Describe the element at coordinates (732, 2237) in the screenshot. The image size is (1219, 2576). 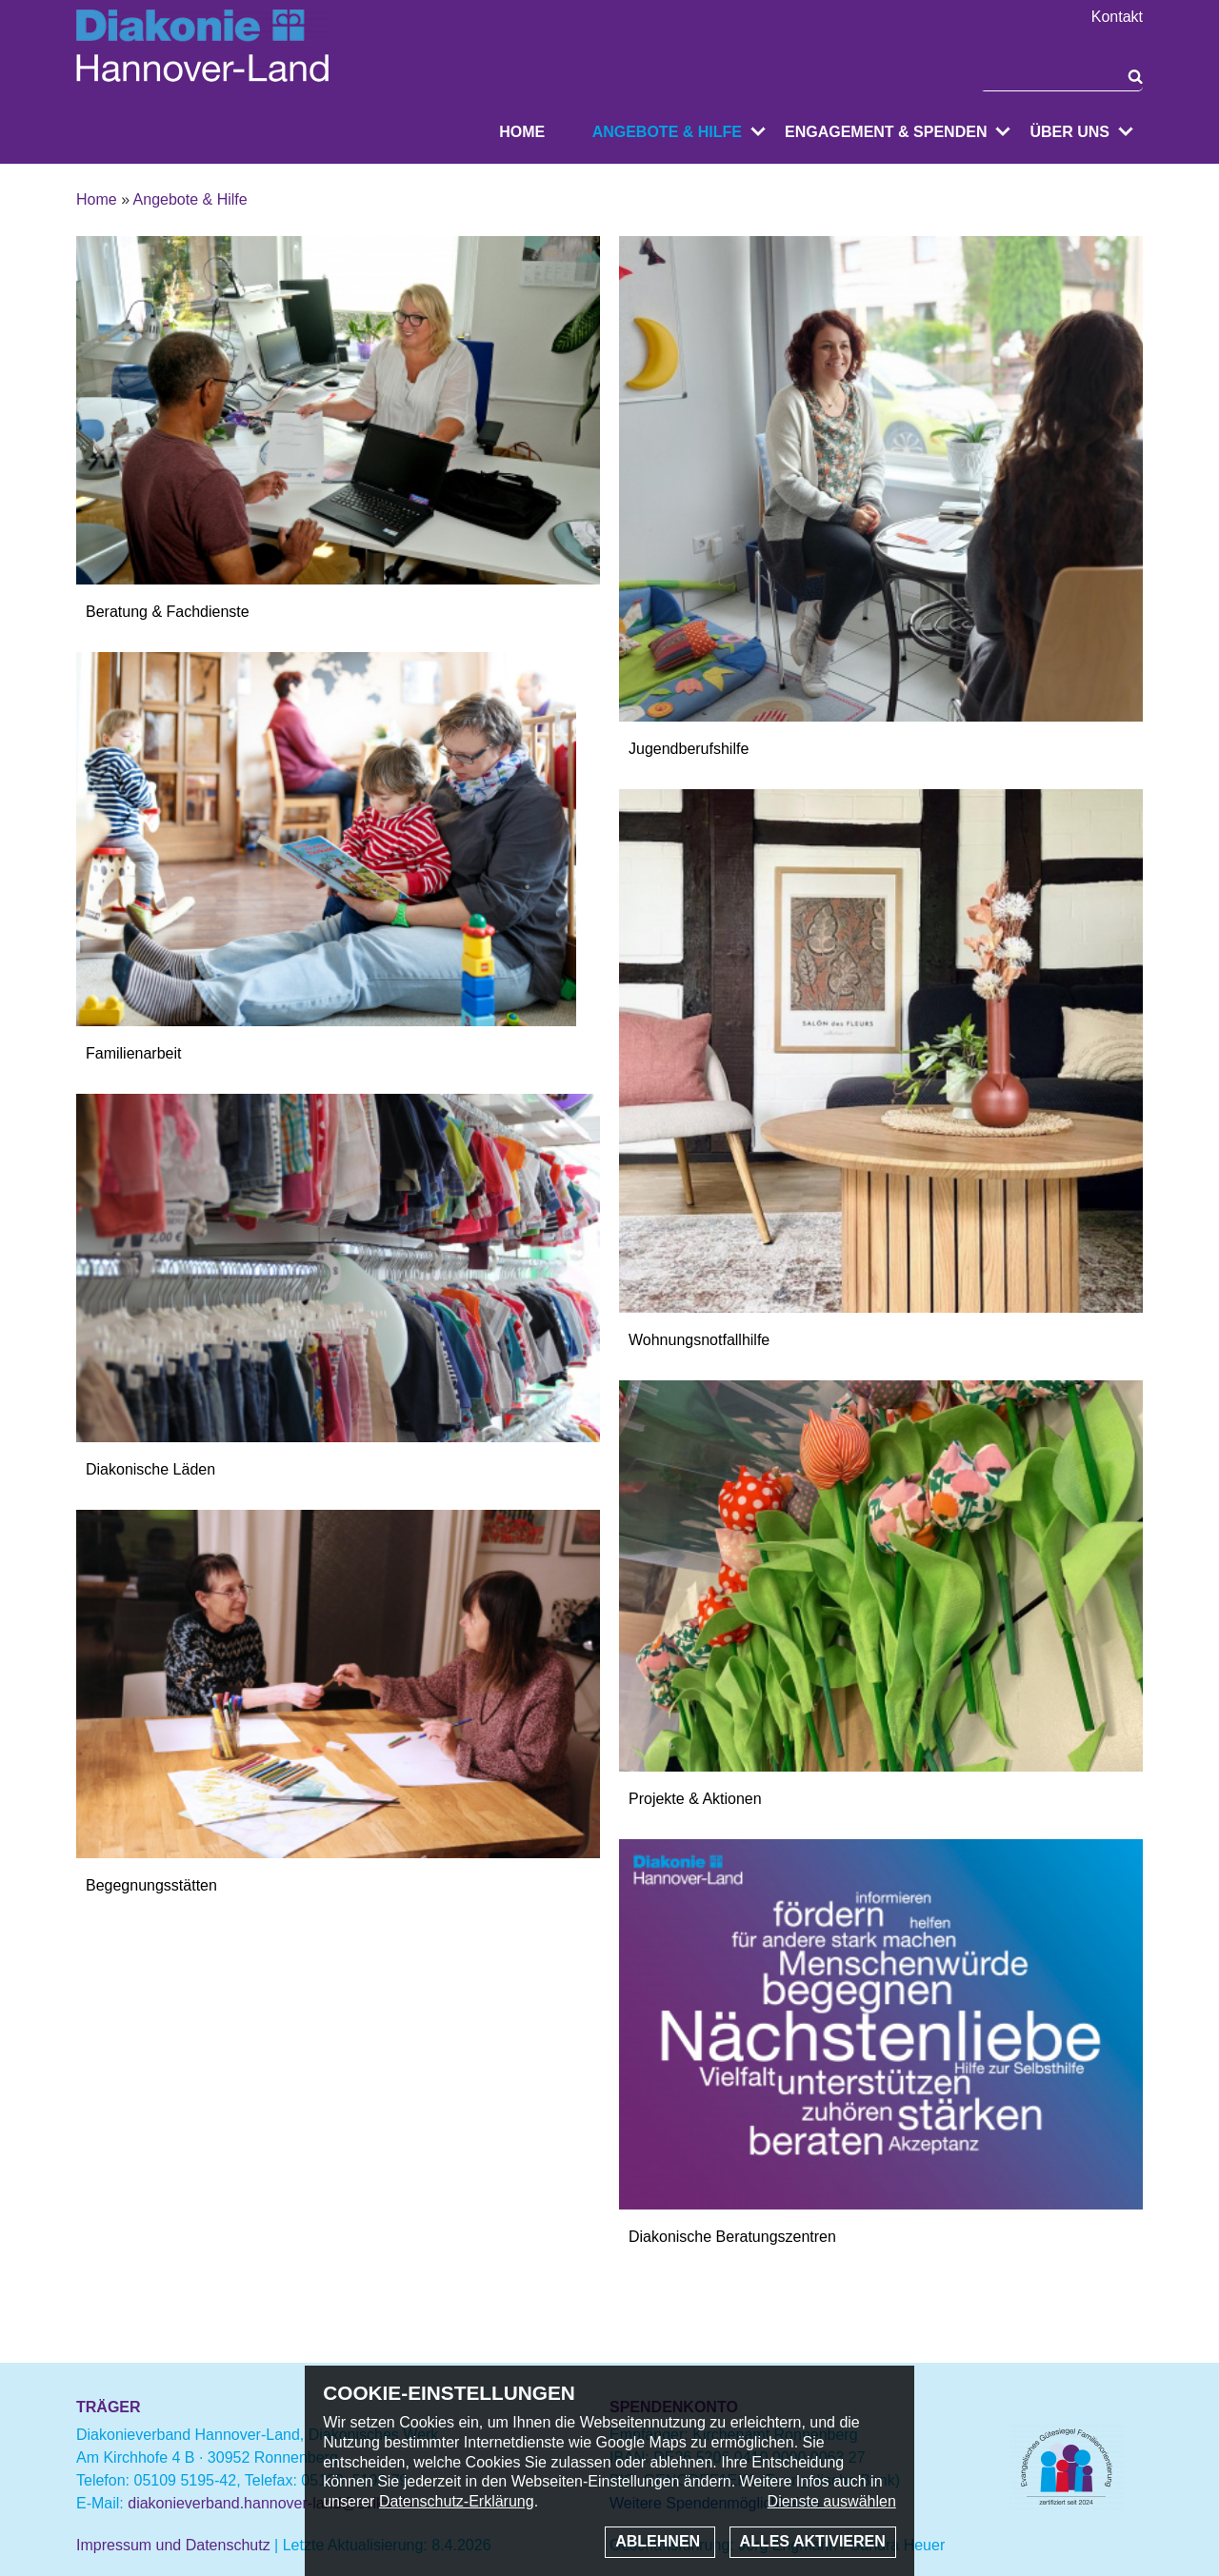
I see `Diakonische Beratungszentren` at that location.